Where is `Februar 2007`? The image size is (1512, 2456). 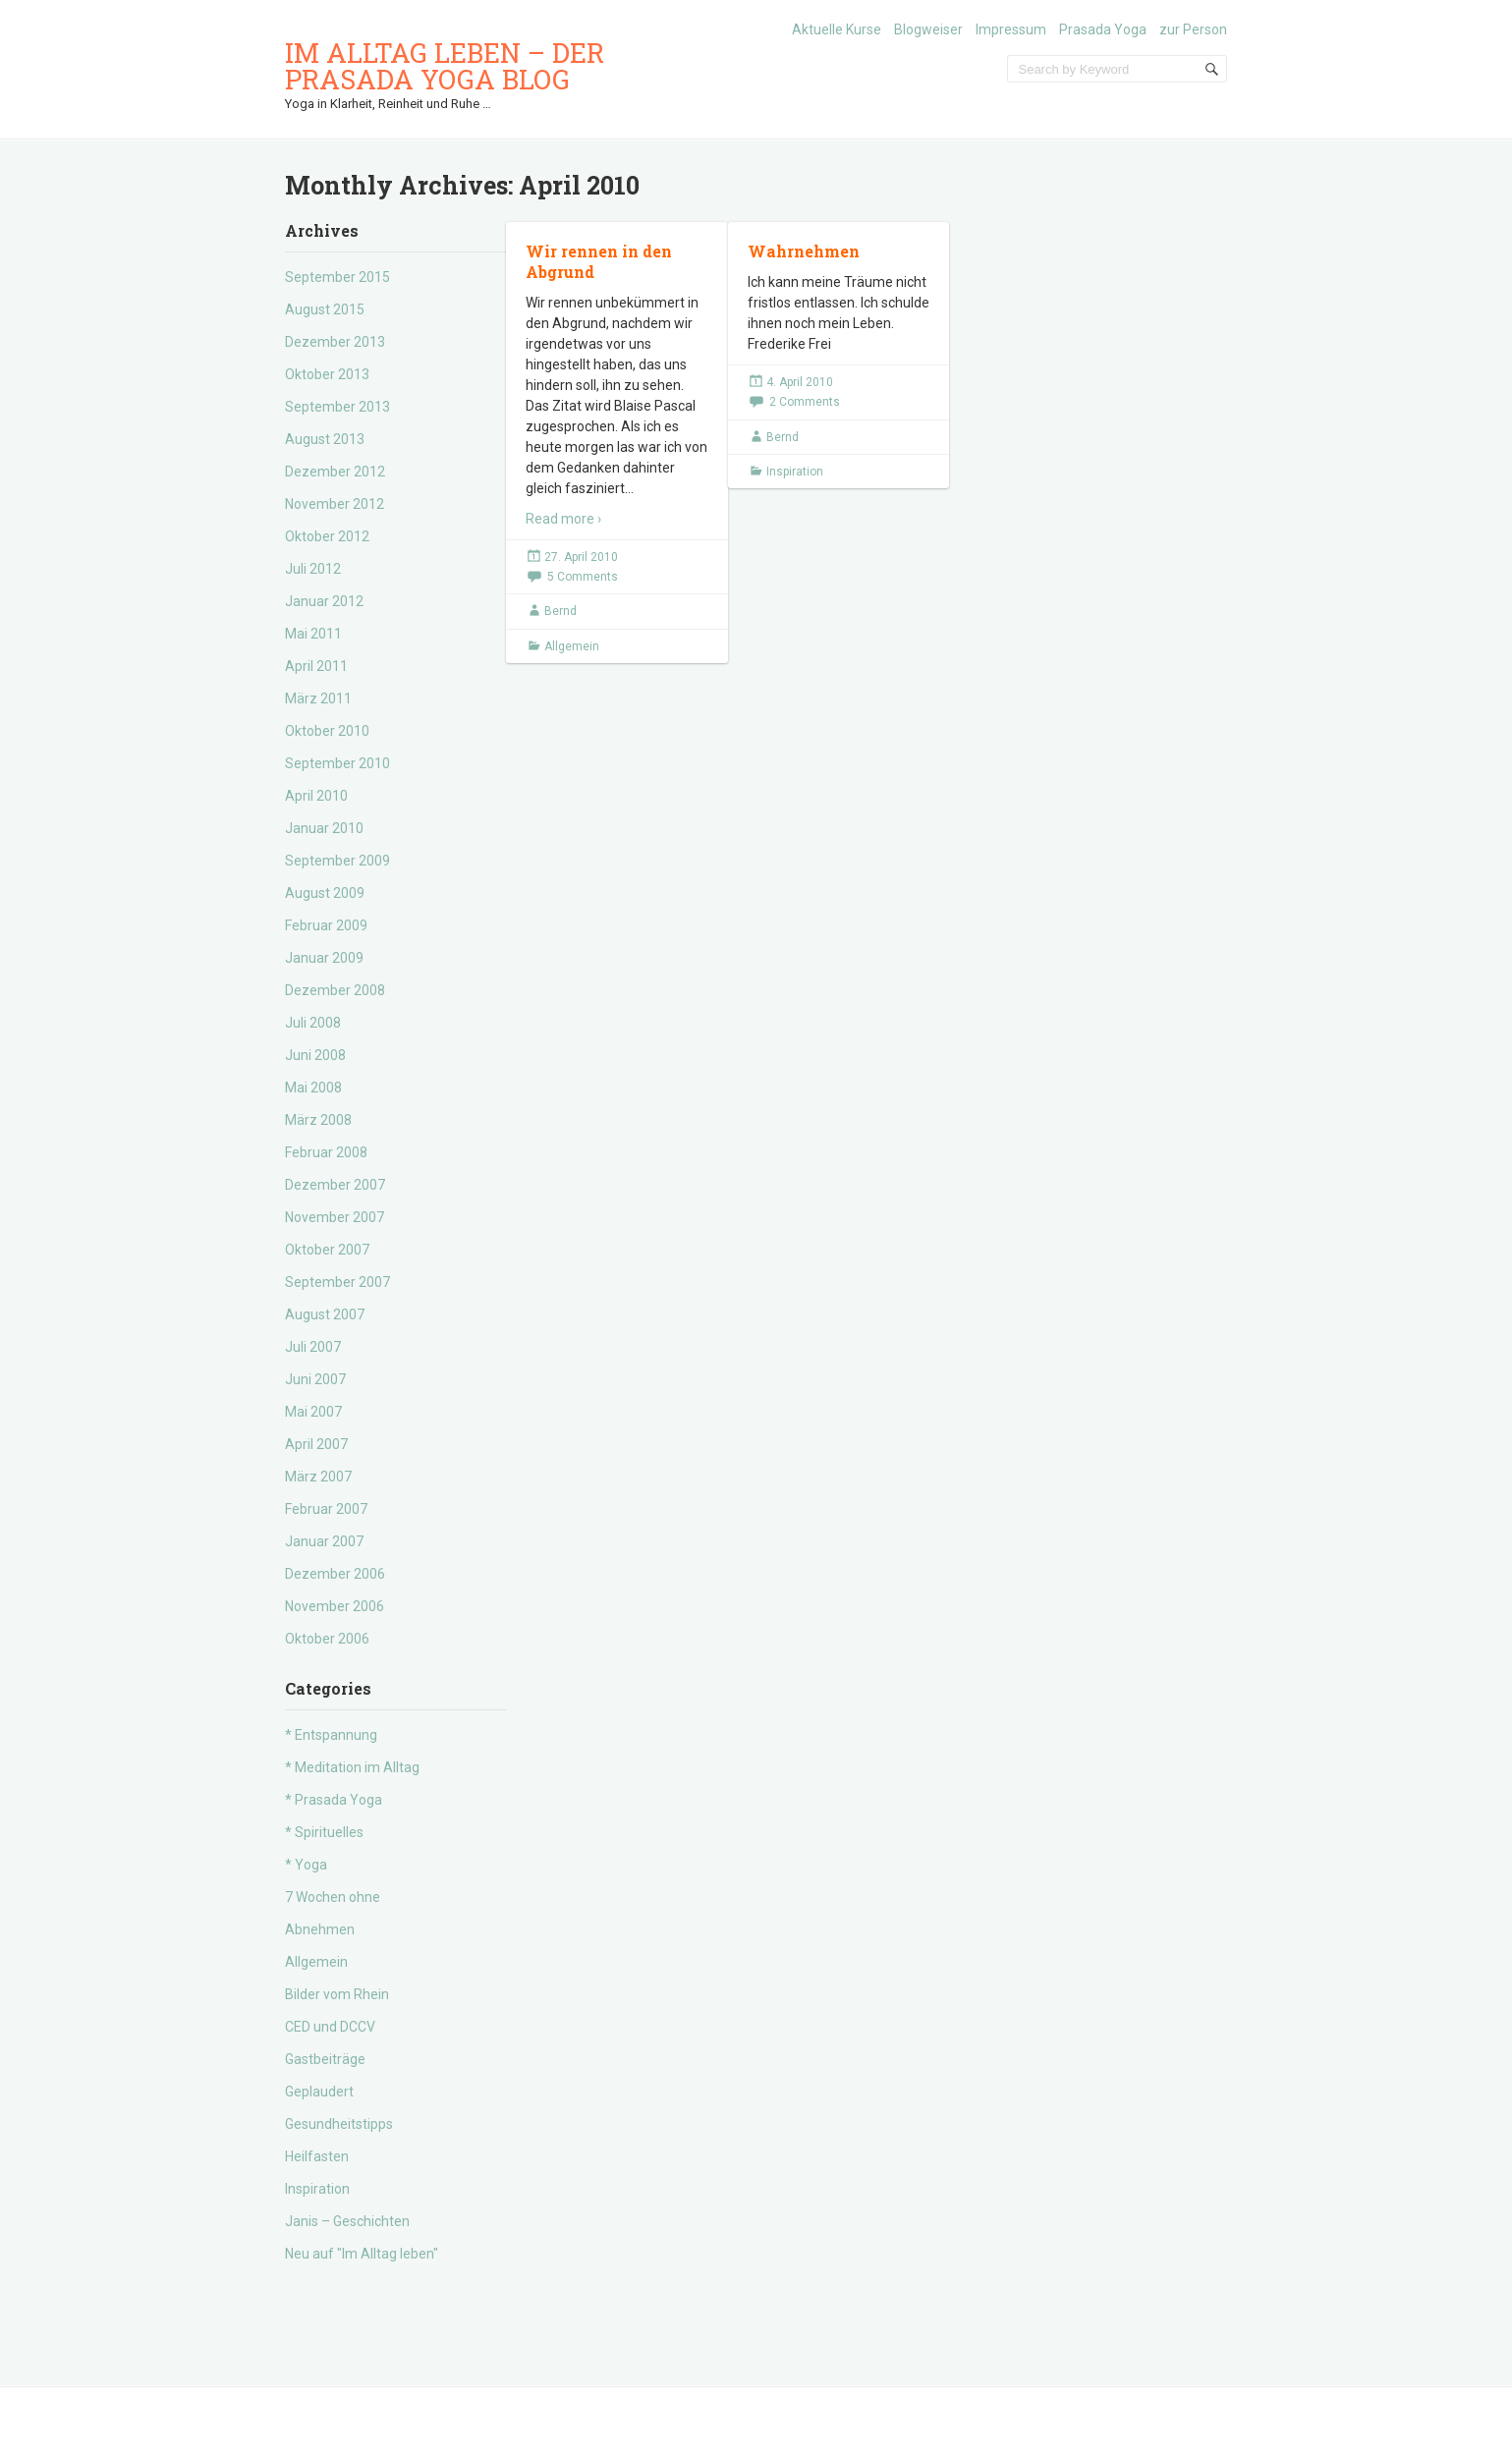
Februar 2007 is located at coordinates (326, 1509).